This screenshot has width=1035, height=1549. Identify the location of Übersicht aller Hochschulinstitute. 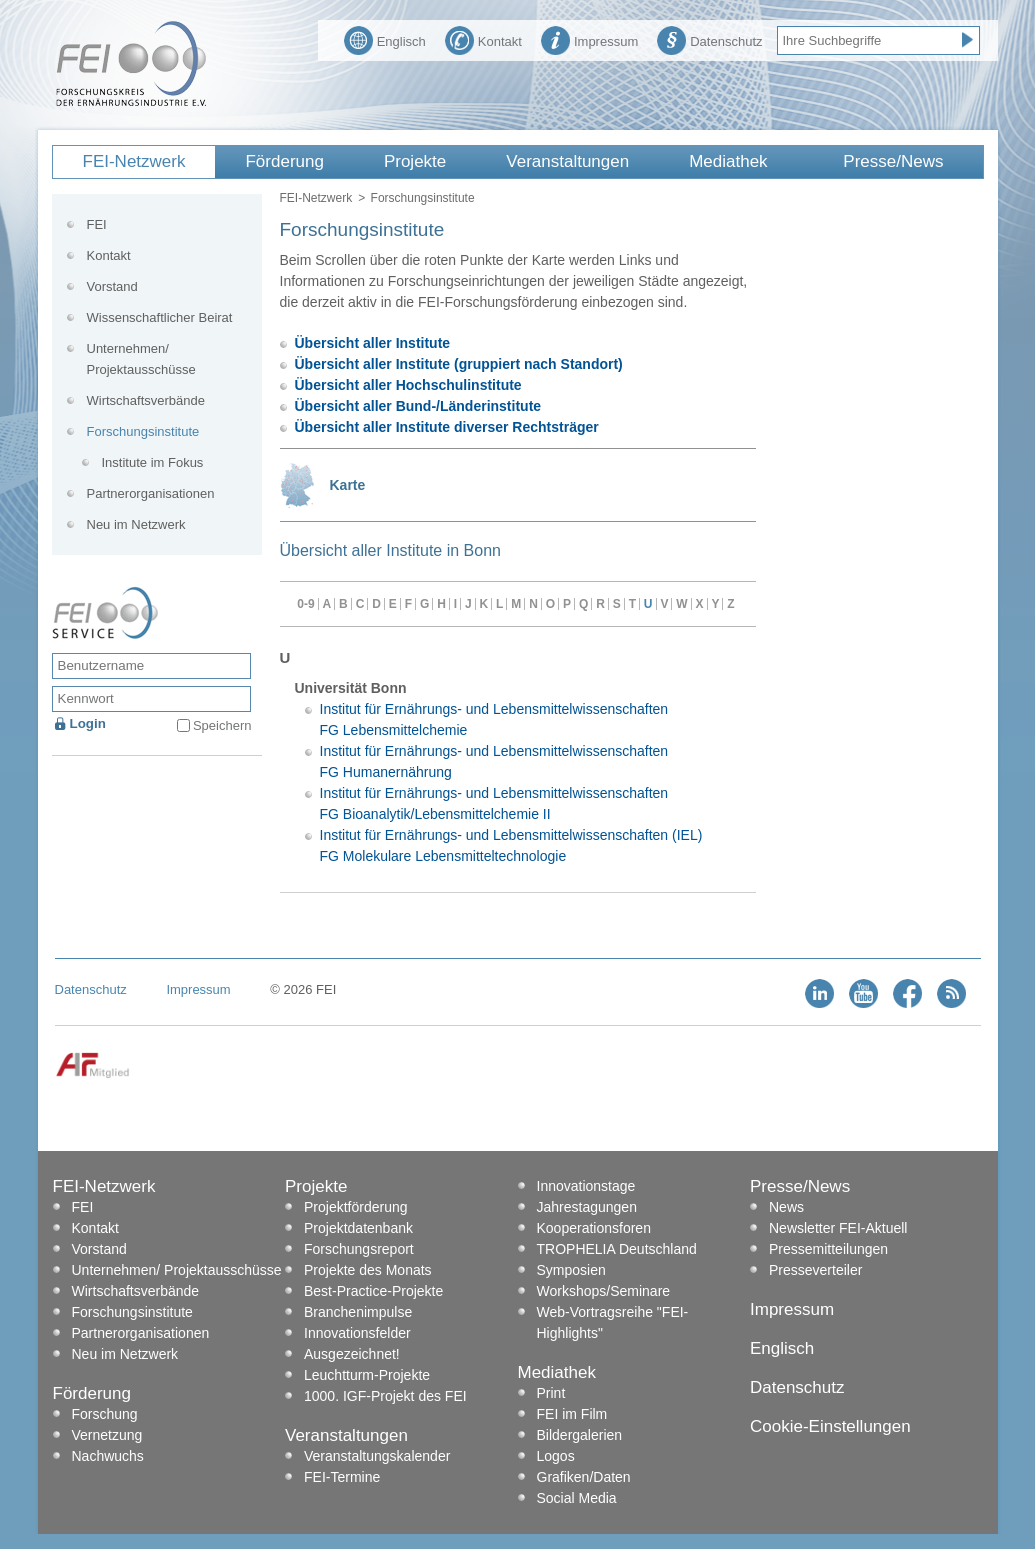
(408, 385).